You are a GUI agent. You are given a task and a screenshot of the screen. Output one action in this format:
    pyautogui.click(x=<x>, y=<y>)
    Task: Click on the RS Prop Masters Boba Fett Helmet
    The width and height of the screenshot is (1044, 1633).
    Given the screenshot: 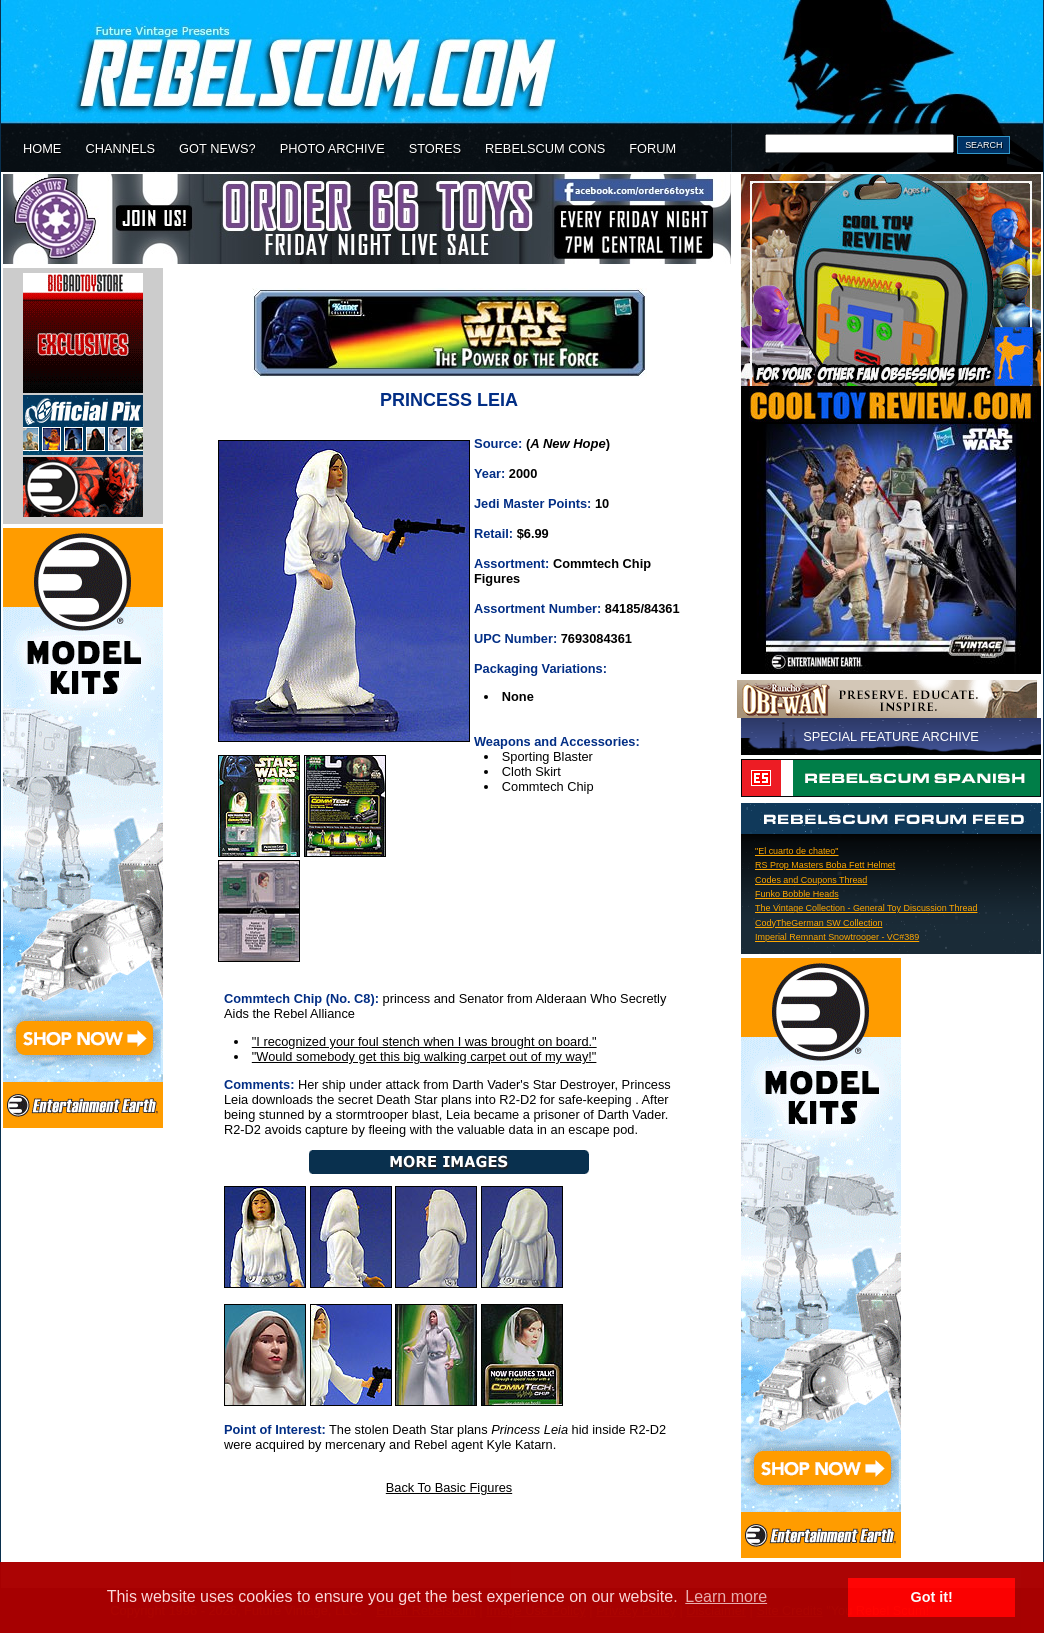 What is the action you would take?
    pyautogui.click(x=825, y=865)
    